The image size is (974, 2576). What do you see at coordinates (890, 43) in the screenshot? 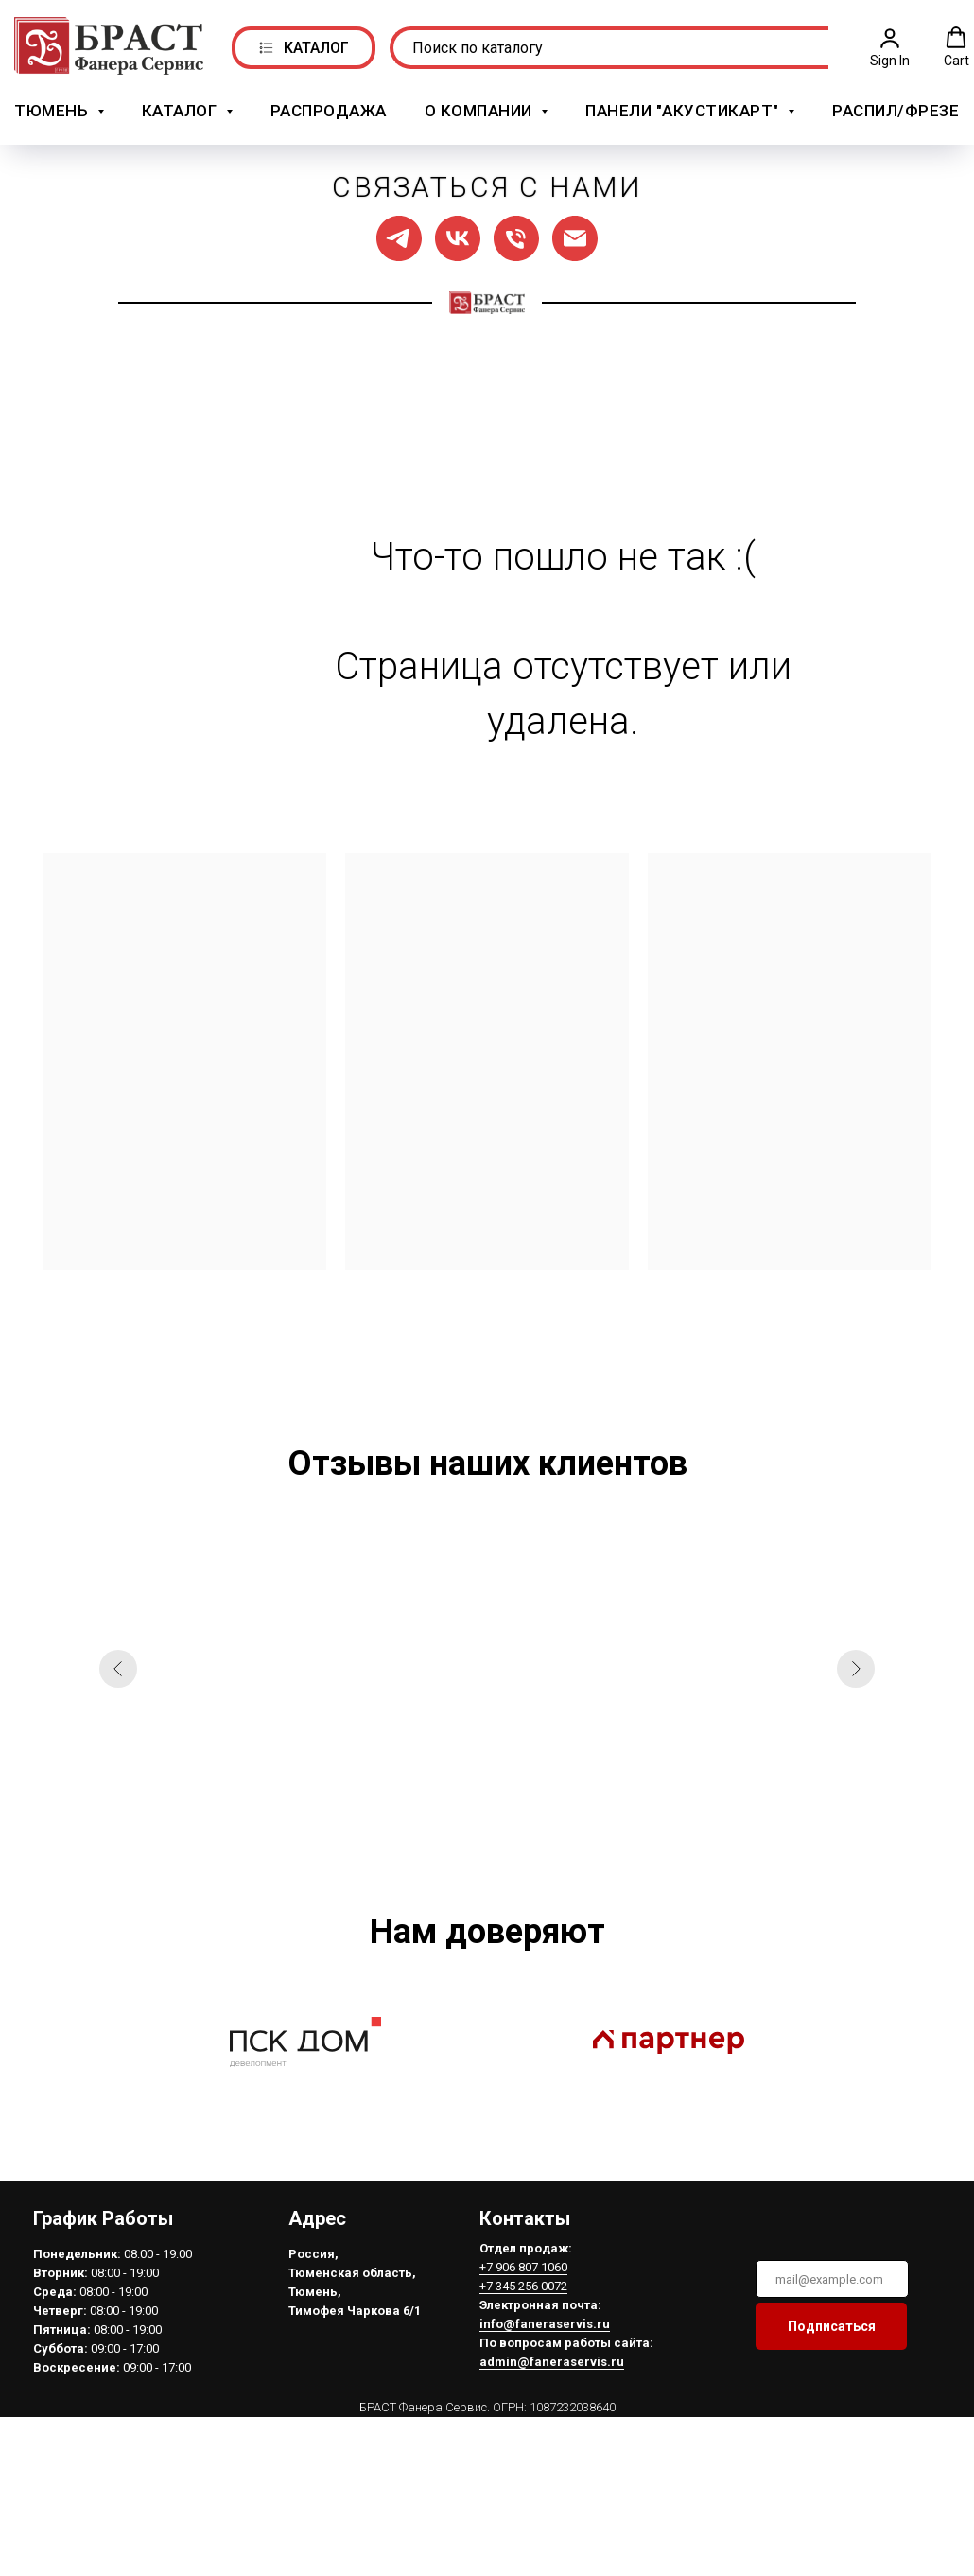
I see `[button]` at bounding box center [890, 43].